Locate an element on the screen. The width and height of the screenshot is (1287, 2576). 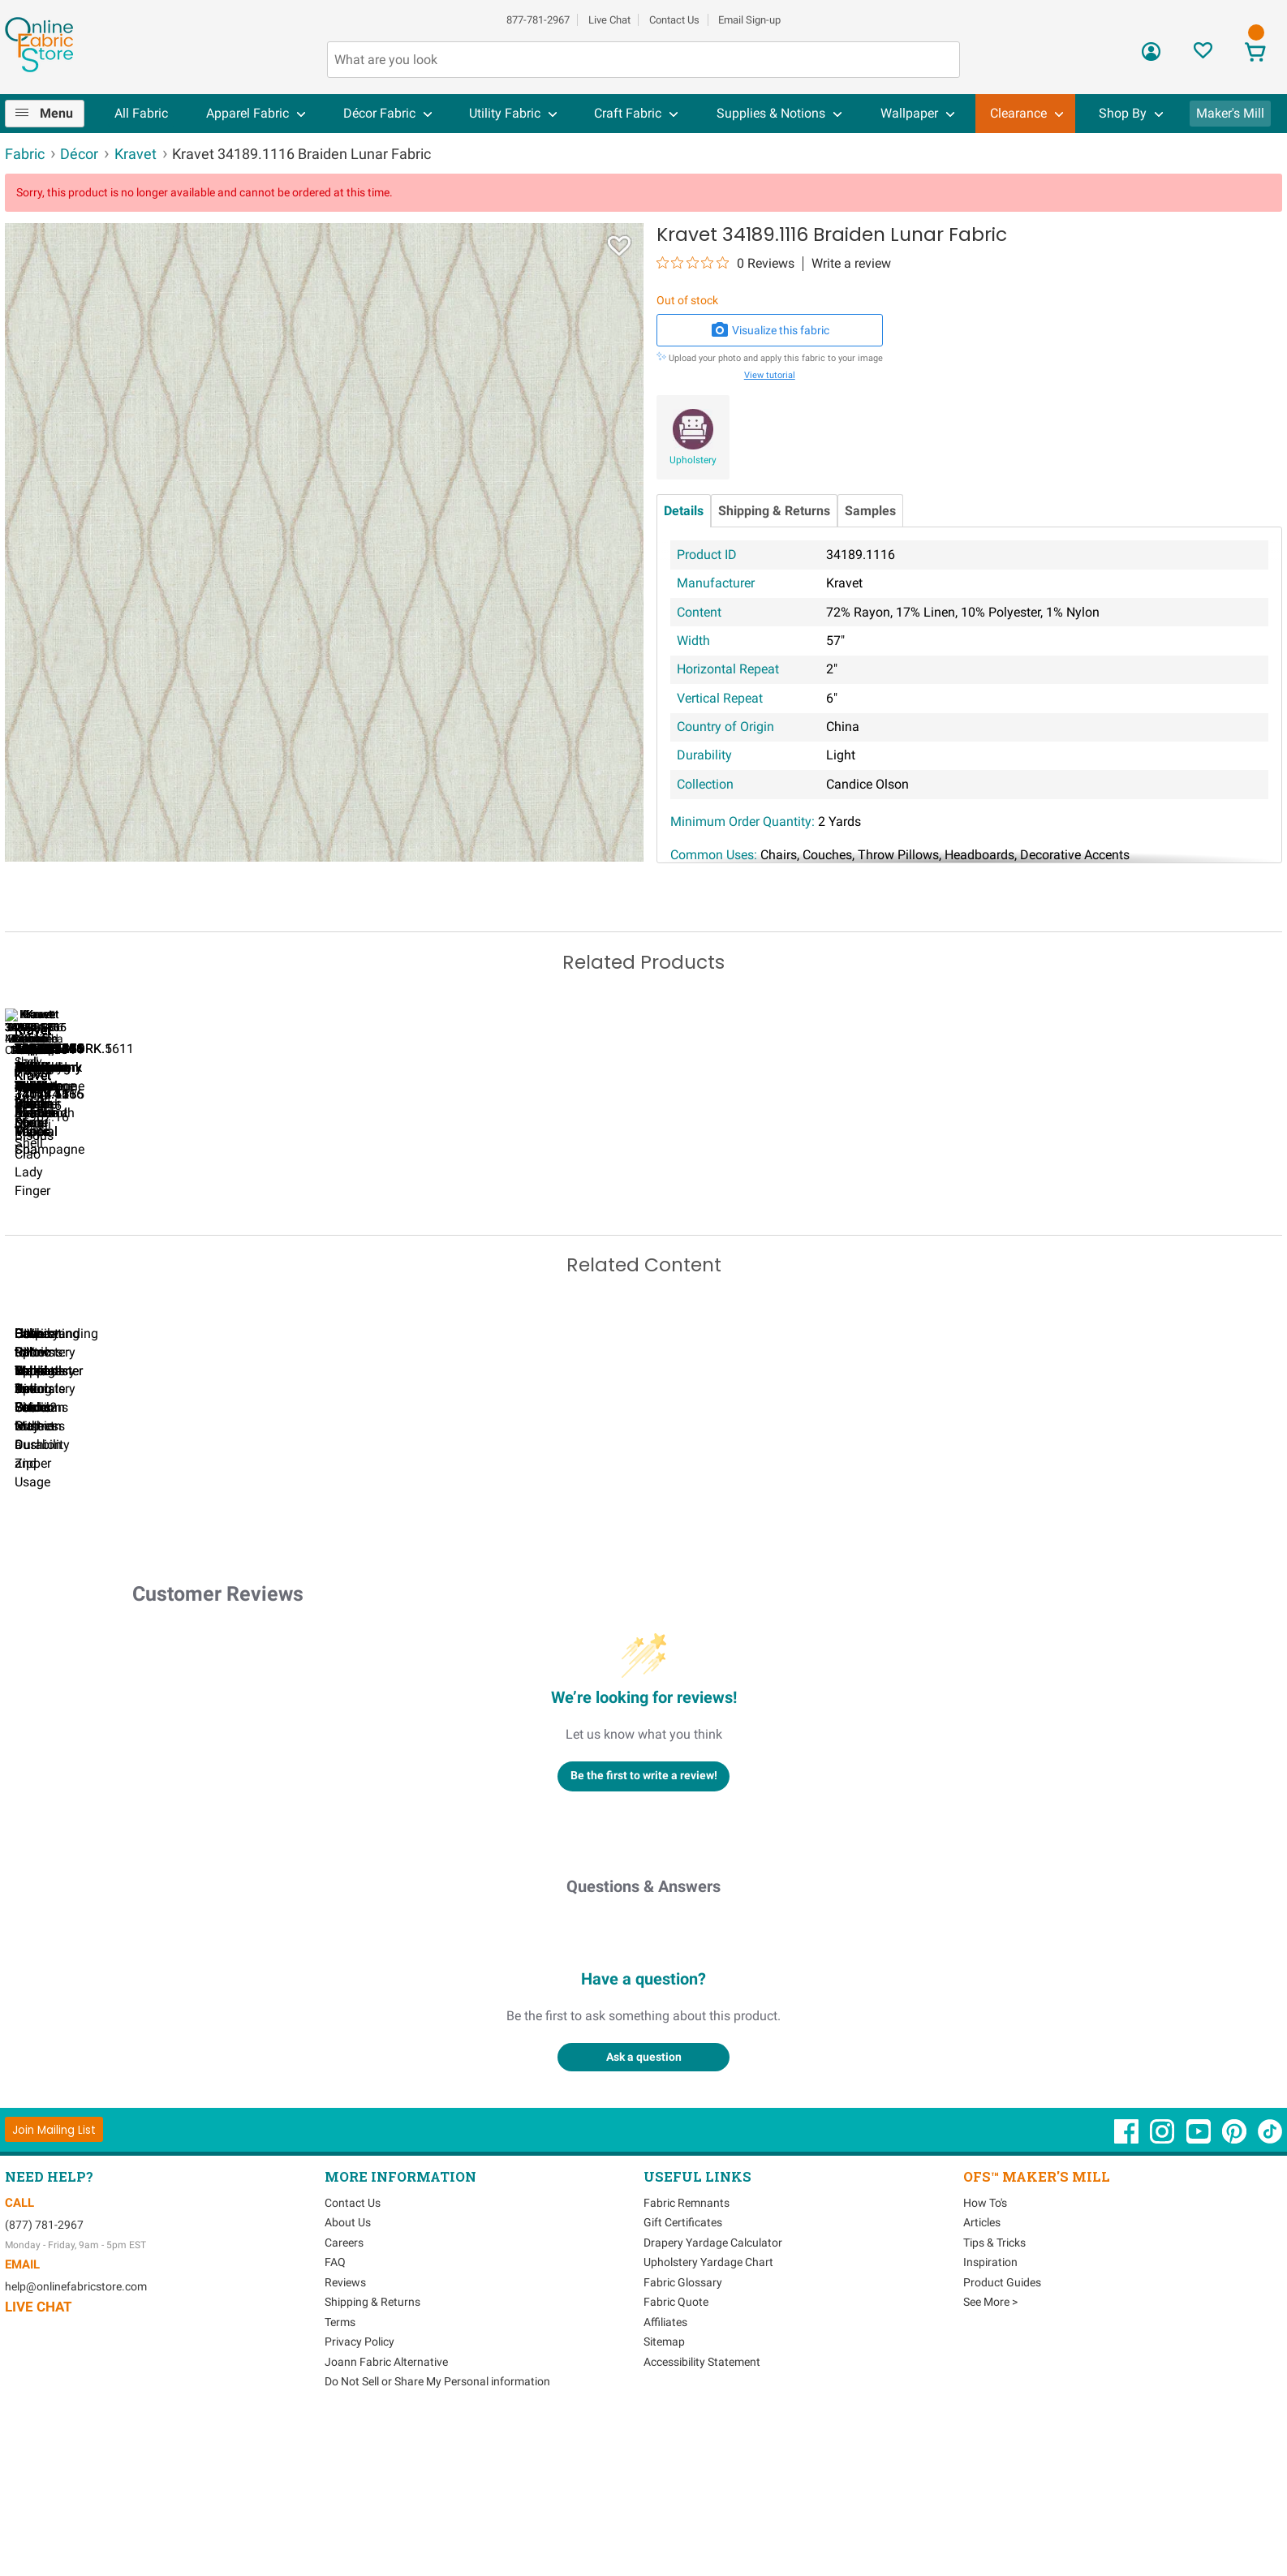
Terms is located at coordinates (340, 2470).